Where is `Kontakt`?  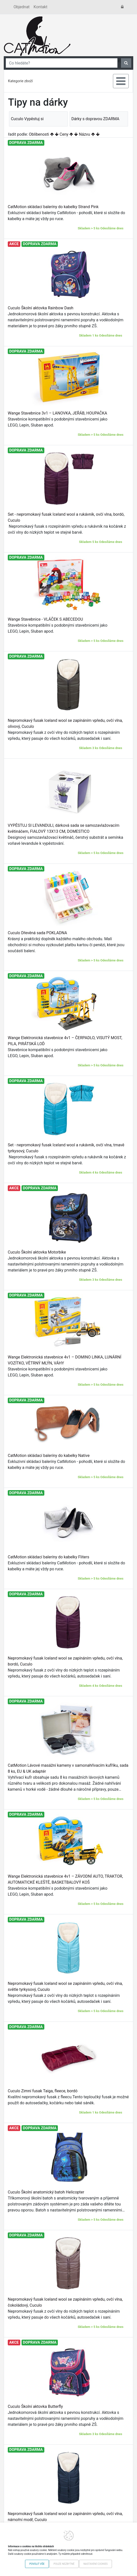
Kontakt is located at coordinates (40, 6).